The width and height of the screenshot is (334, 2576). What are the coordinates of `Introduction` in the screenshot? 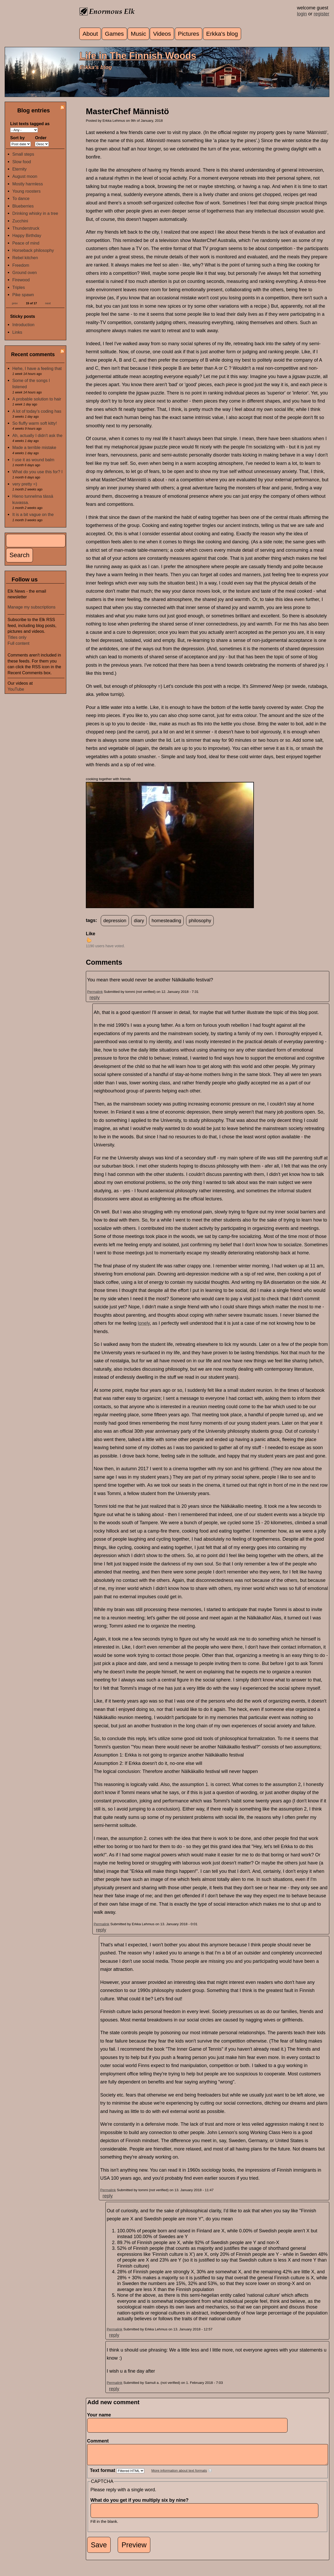 It's located at (23, 324).